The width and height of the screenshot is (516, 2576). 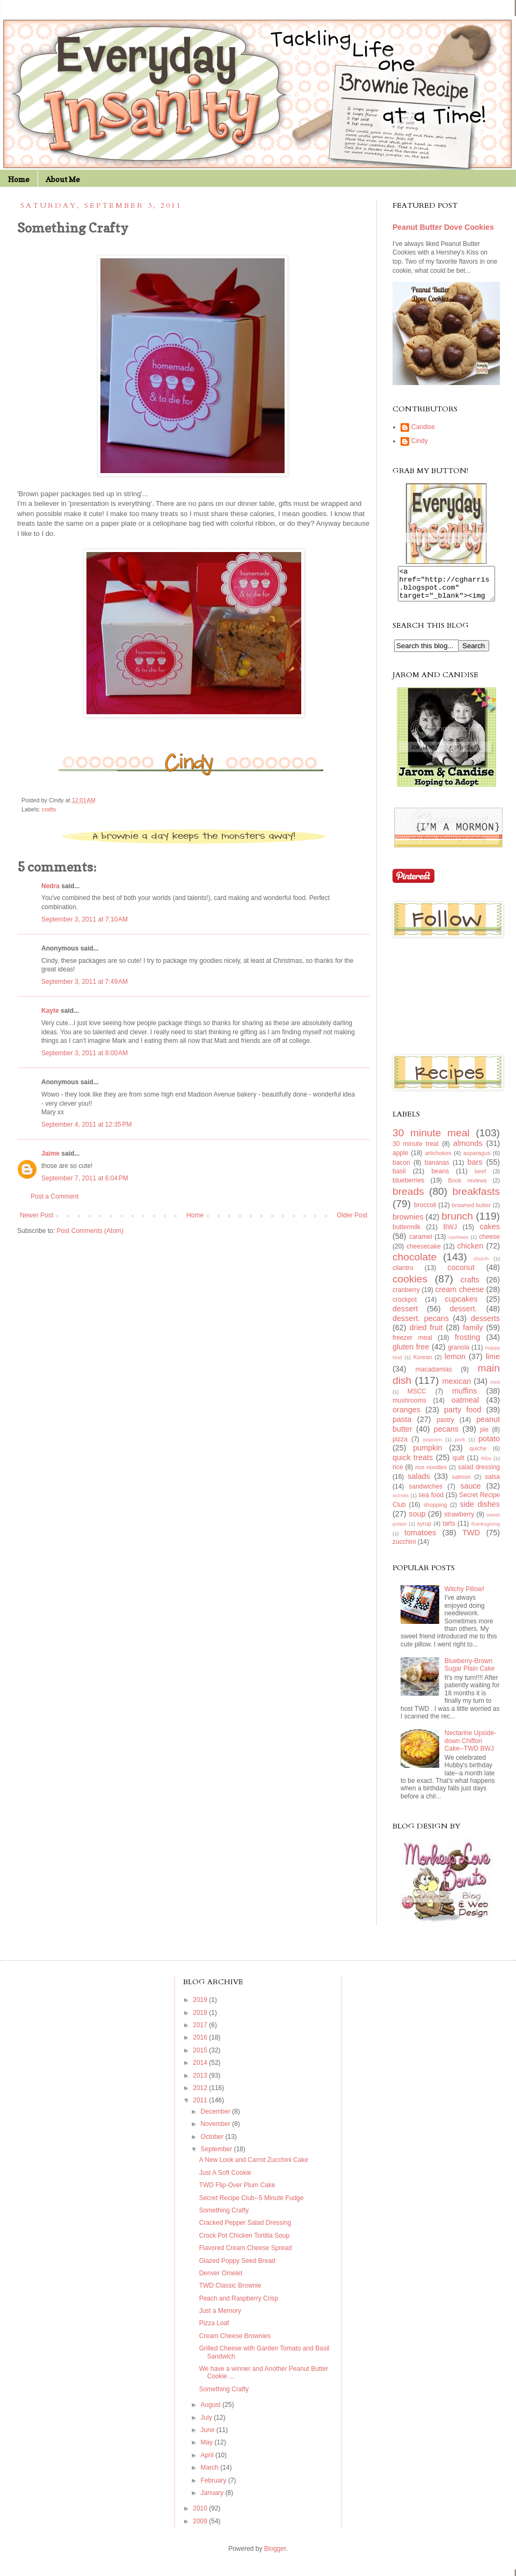 What do you see at coordinates (405, 1306) in the screenshot?
I see `crockpot` at bounding box center [405, 1306].